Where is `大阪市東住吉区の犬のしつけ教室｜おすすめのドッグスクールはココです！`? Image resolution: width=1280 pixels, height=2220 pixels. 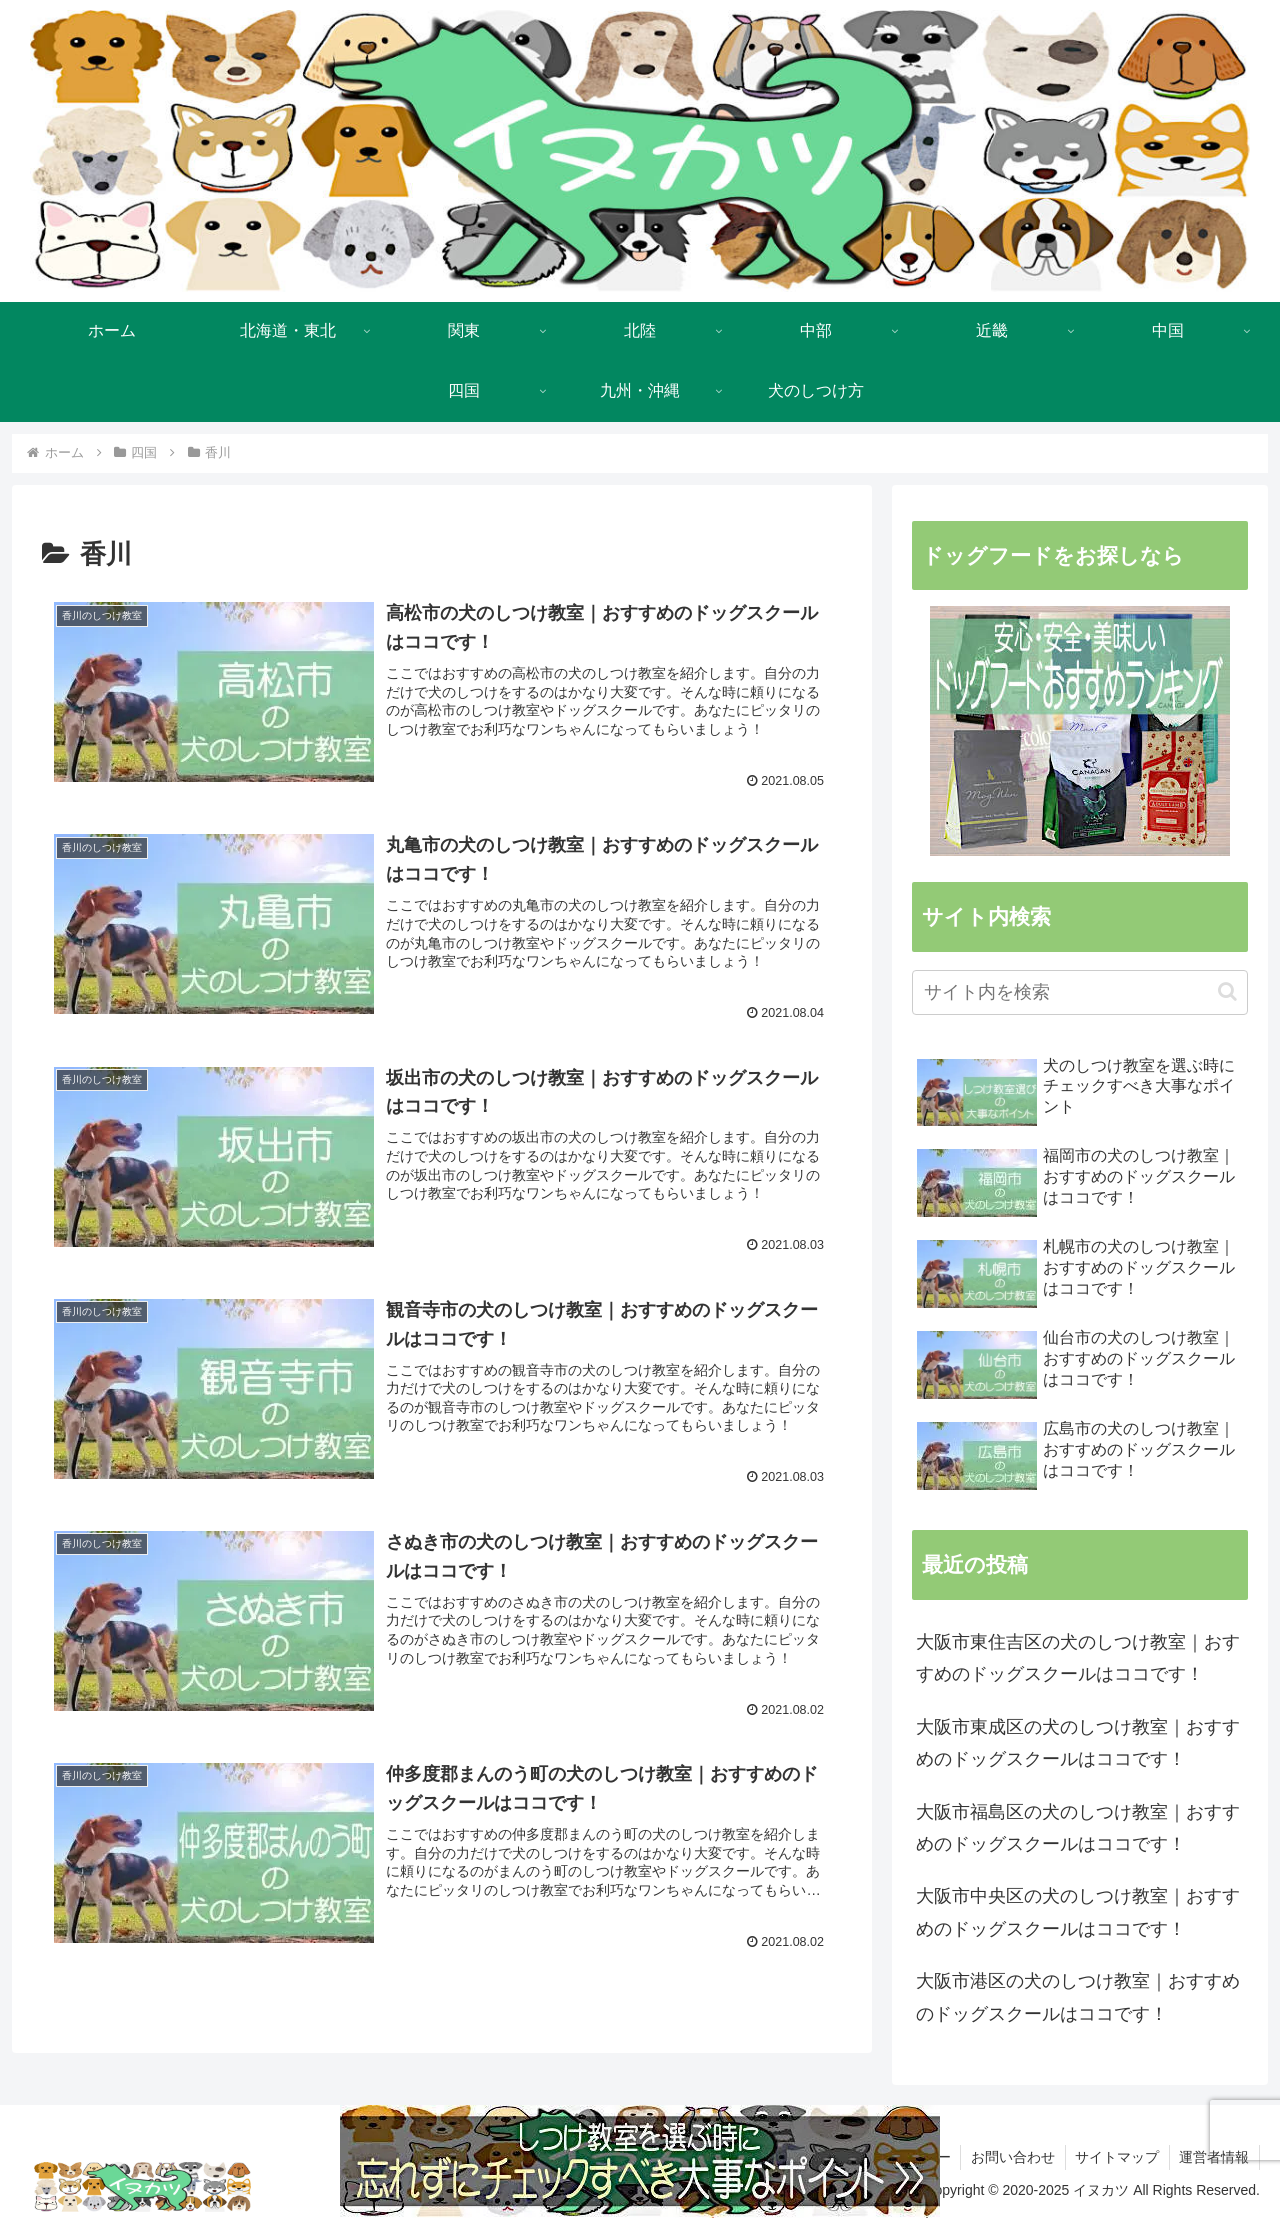 大阪市東住吉区の犬のしつけ教室｜おすすめのドッグスクールはココです！ is located at coordinates (1078, 1658).